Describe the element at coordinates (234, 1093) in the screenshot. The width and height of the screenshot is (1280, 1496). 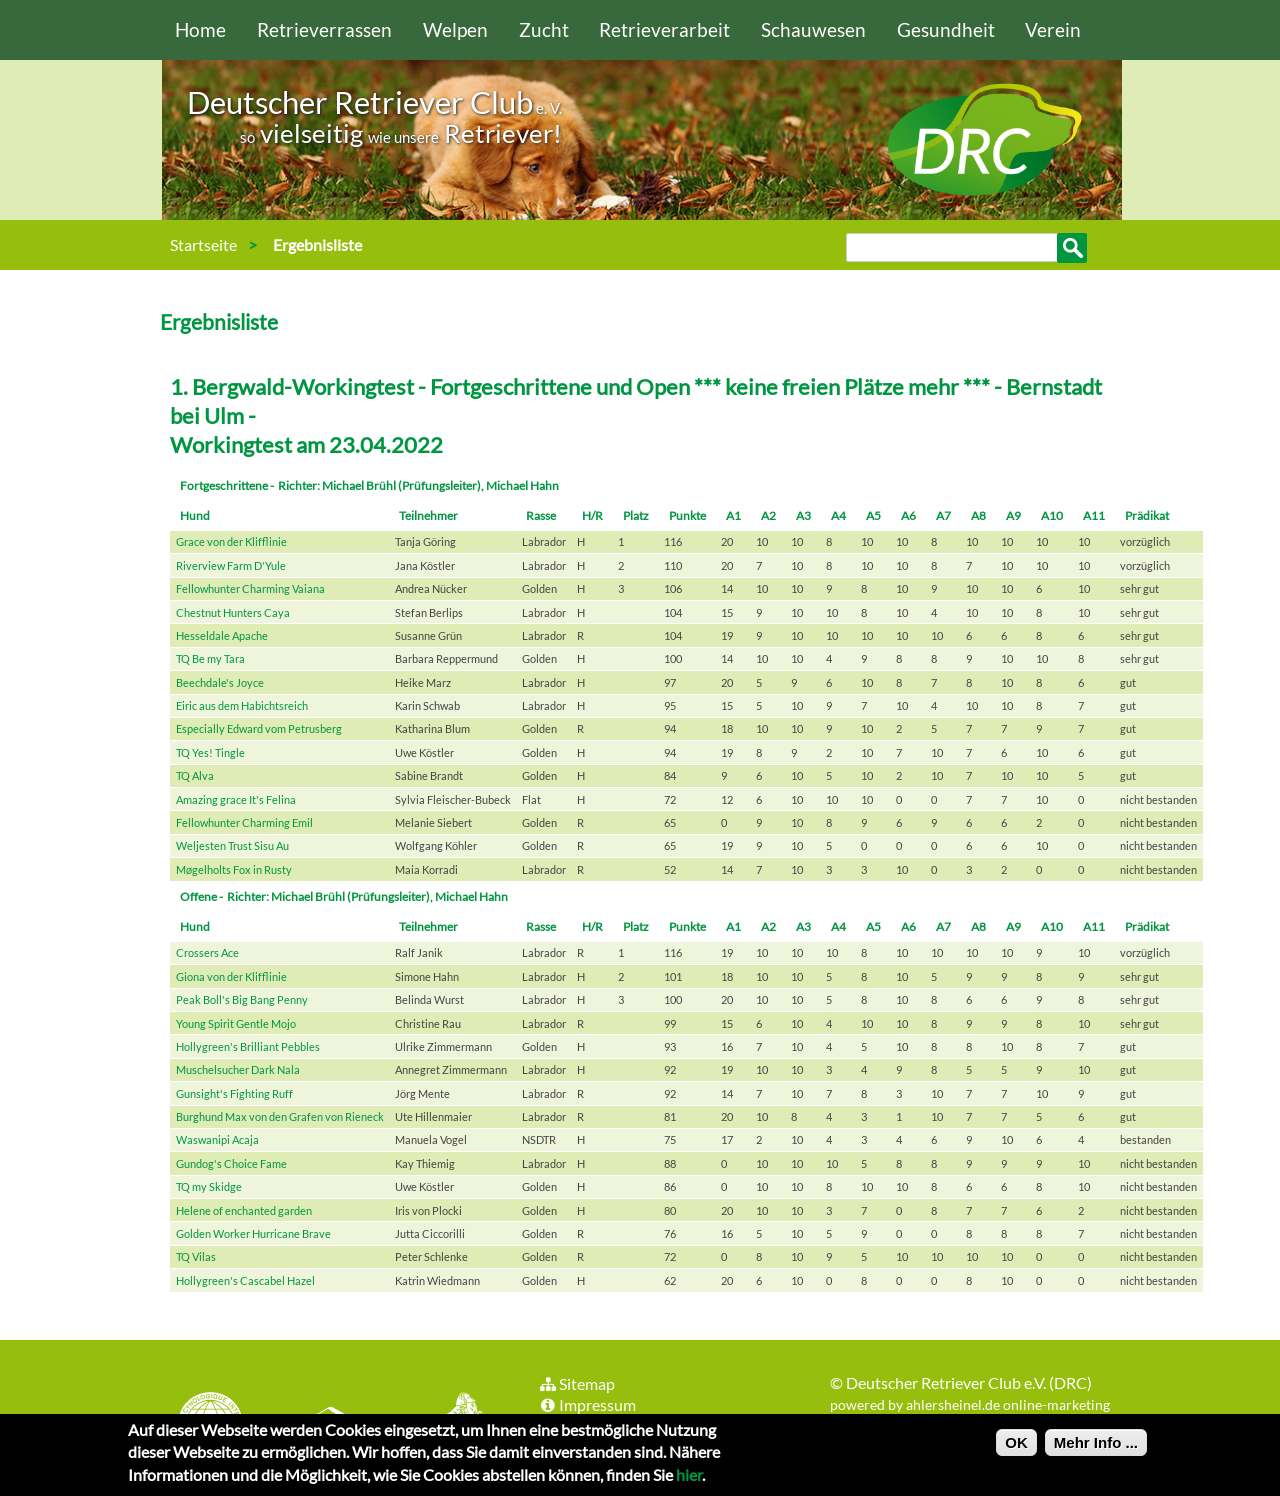
I see `Gunsight's Fighting Ruff` at that location.